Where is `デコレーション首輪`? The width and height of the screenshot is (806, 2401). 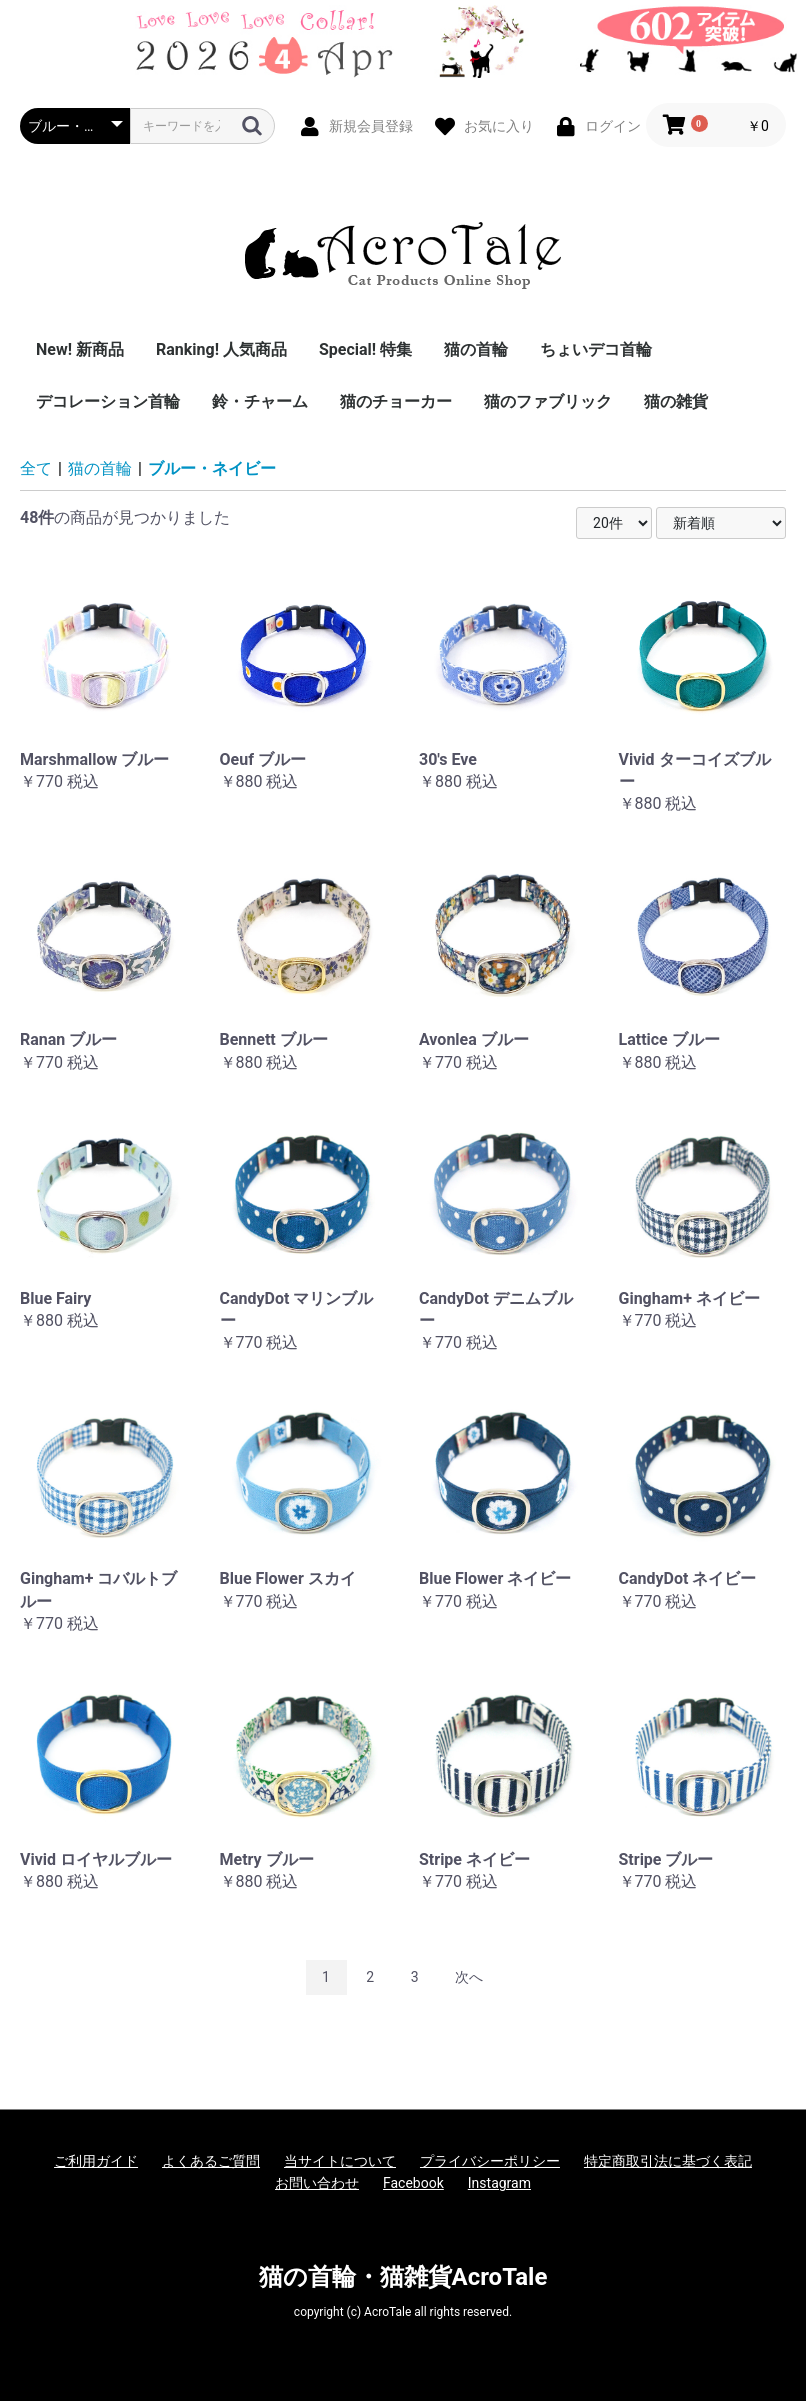
デコレーション首輪 is located at coordinates (108, 401).